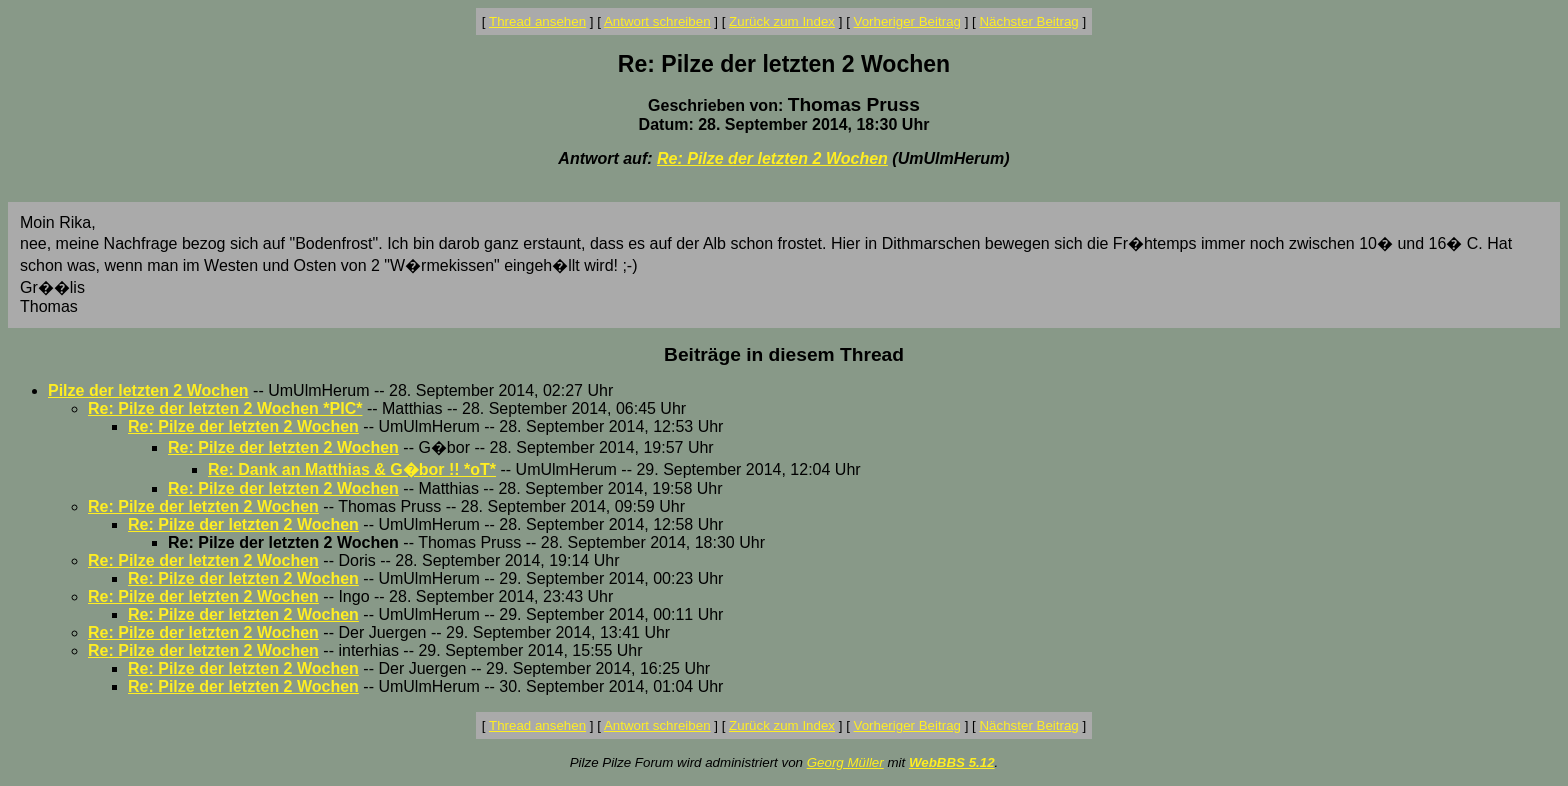 The image size is (1568, 786). I want to click on Re: Pilze der letzten 2 Wochen, so click(772, 158).